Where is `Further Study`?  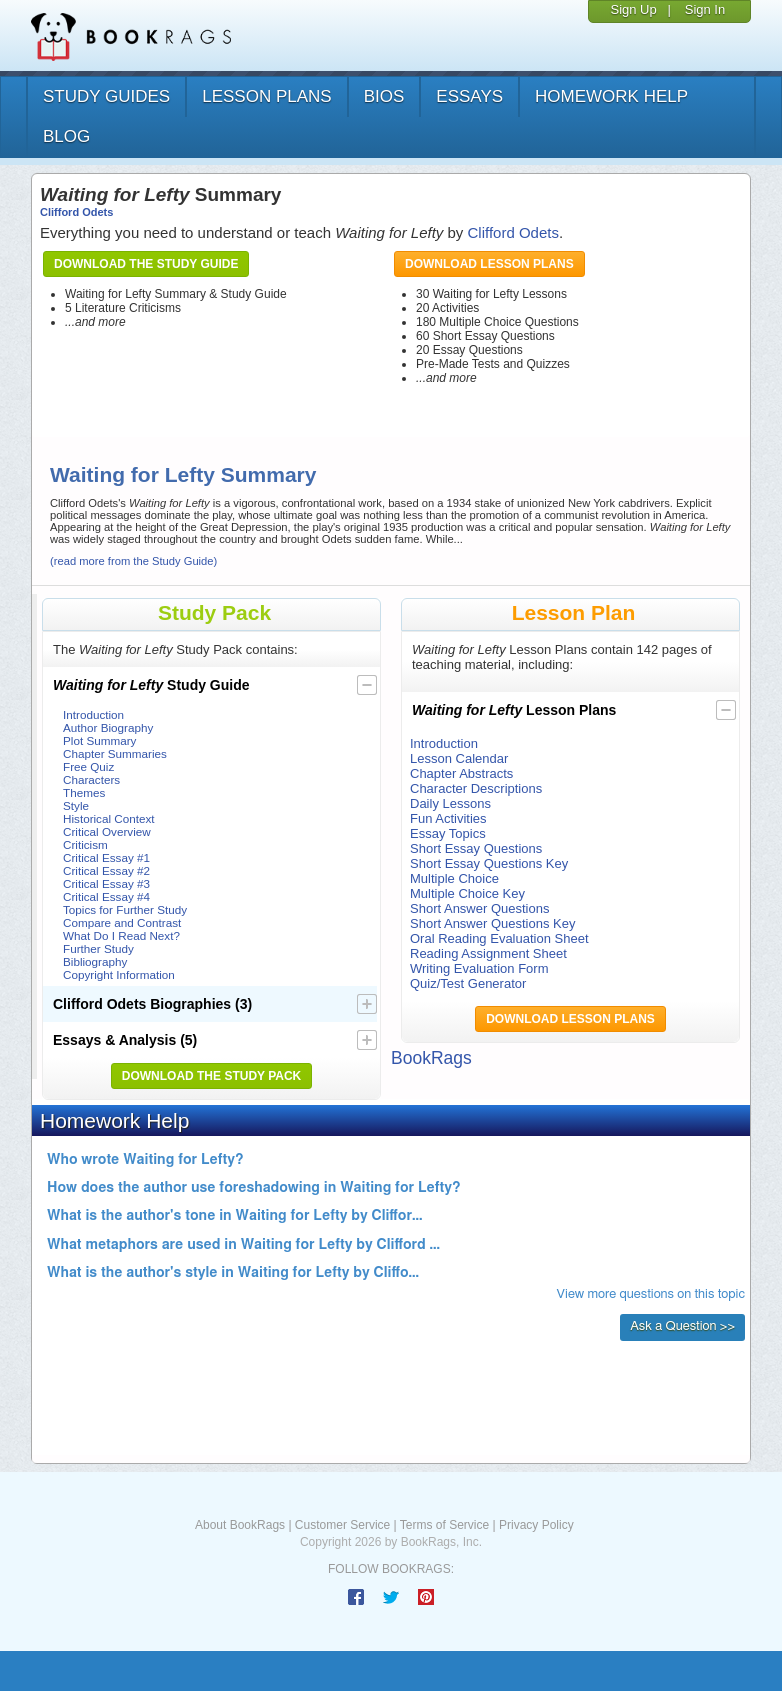
Further Study is located at coordinates (98, 948).